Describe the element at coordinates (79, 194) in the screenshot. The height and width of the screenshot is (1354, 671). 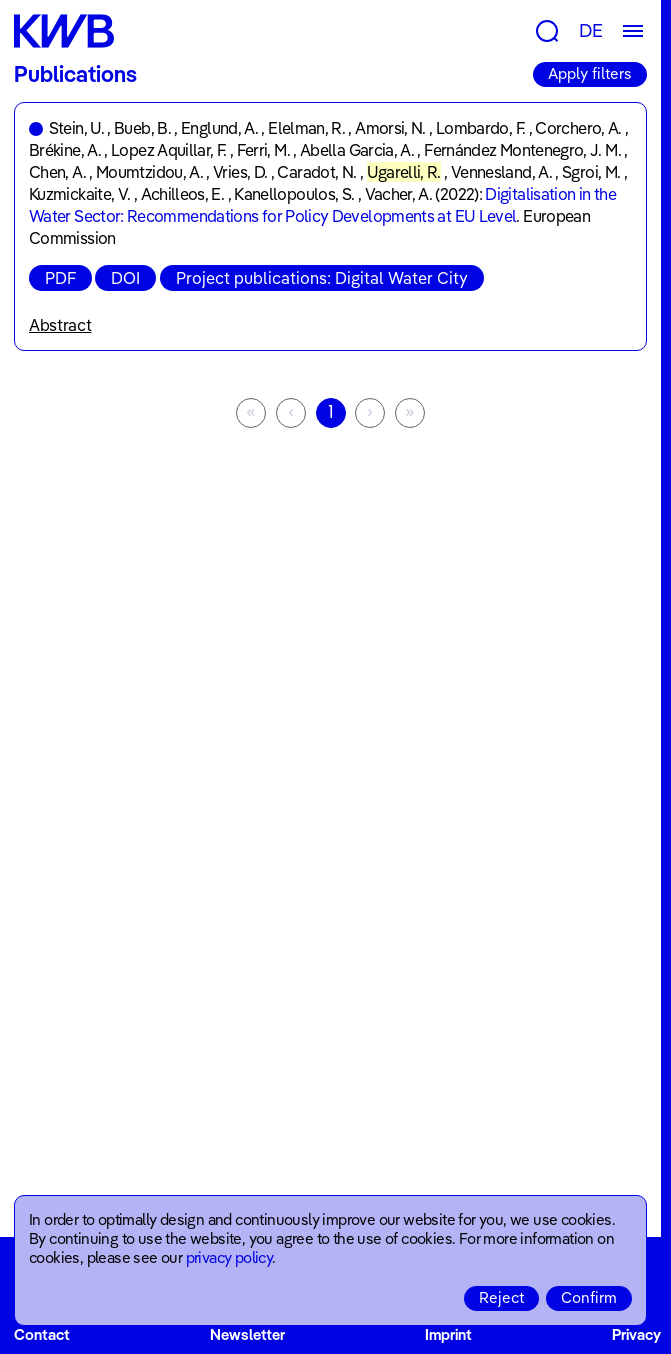
I see `Kuzmickaite, V.` at that location.